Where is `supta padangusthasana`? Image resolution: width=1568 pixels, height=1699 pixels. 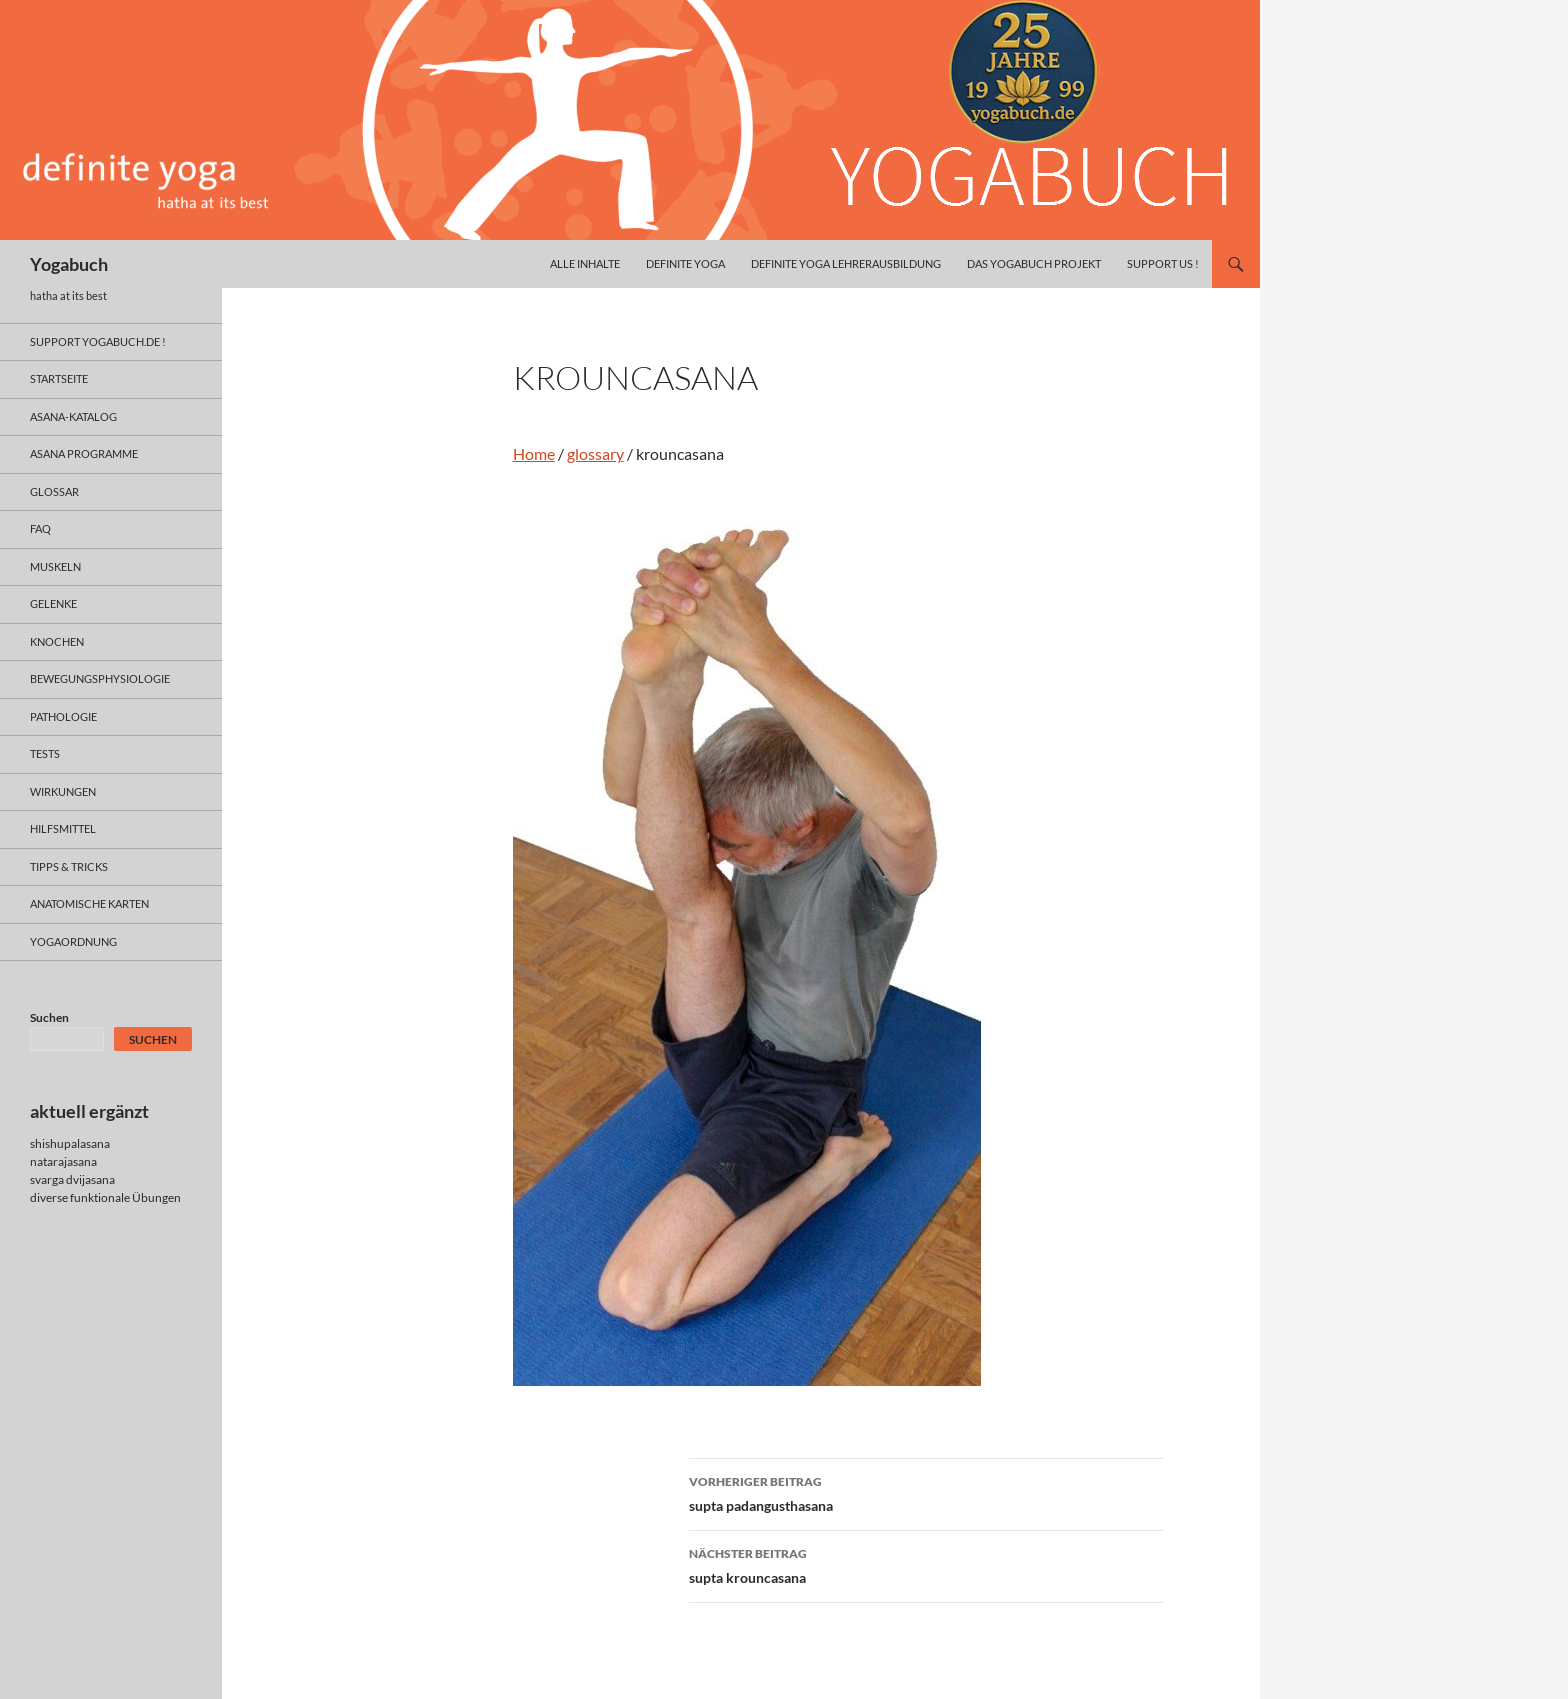 supta padangusthasana is located at coordinates (926, 1492).